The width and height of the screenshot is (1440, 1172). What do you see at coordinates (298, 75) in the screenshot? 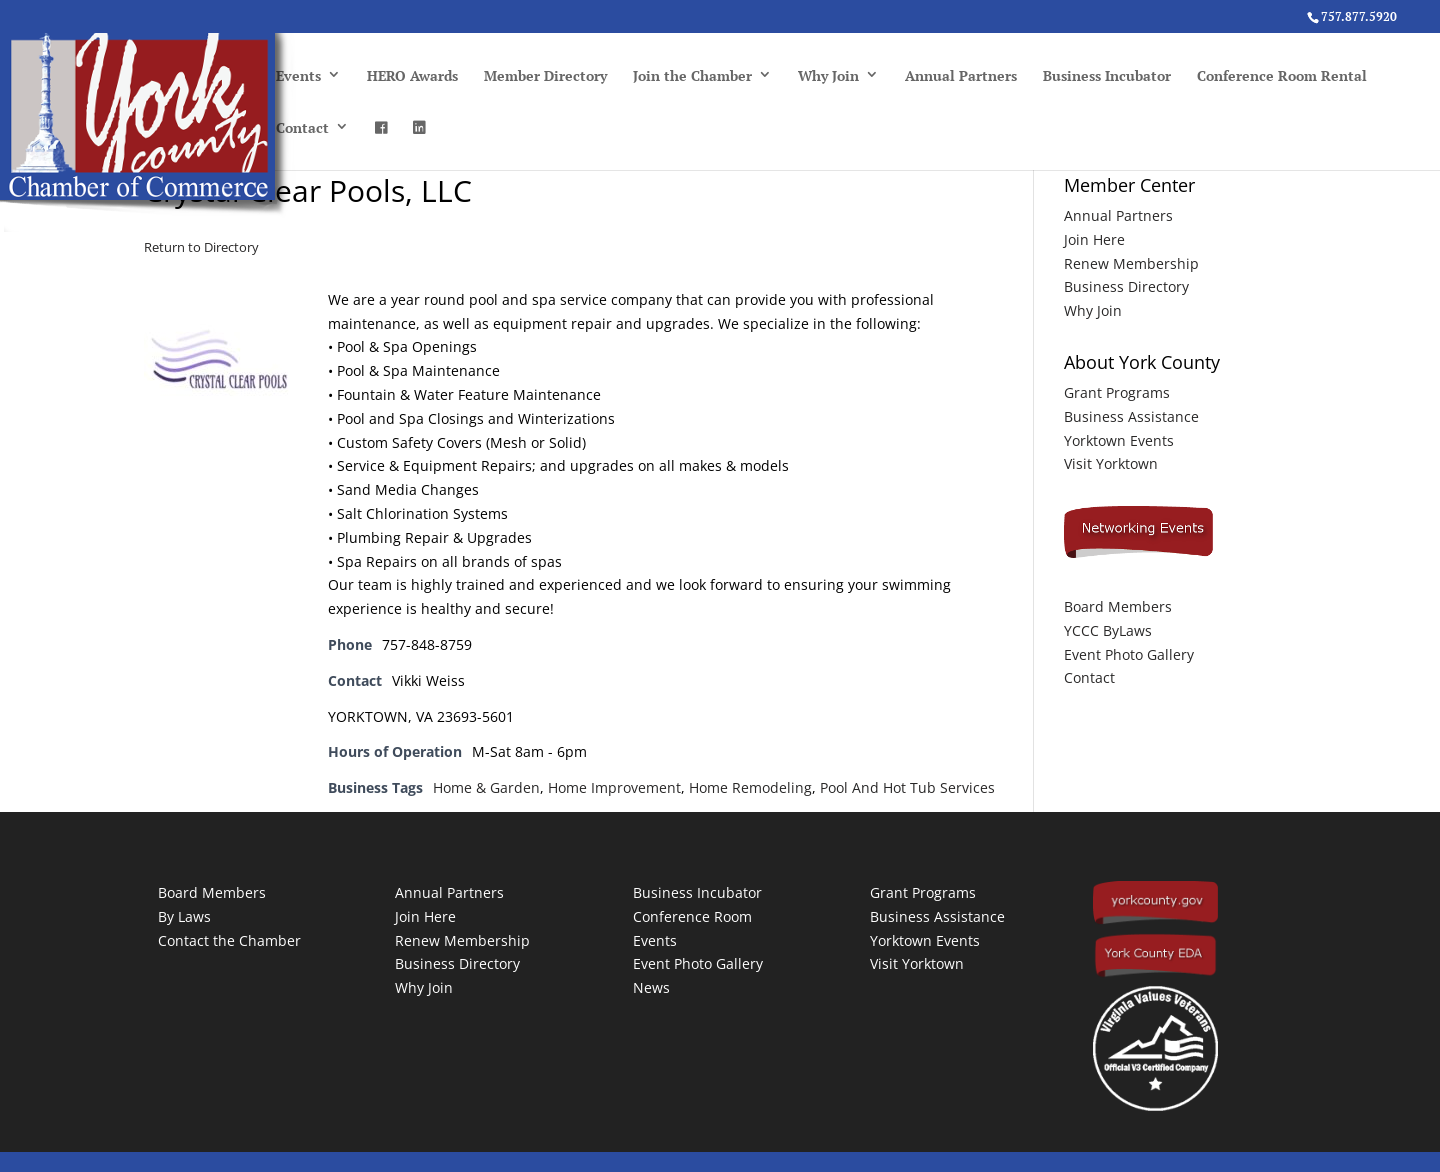
I see `Events` at bounding box center [298, 75].